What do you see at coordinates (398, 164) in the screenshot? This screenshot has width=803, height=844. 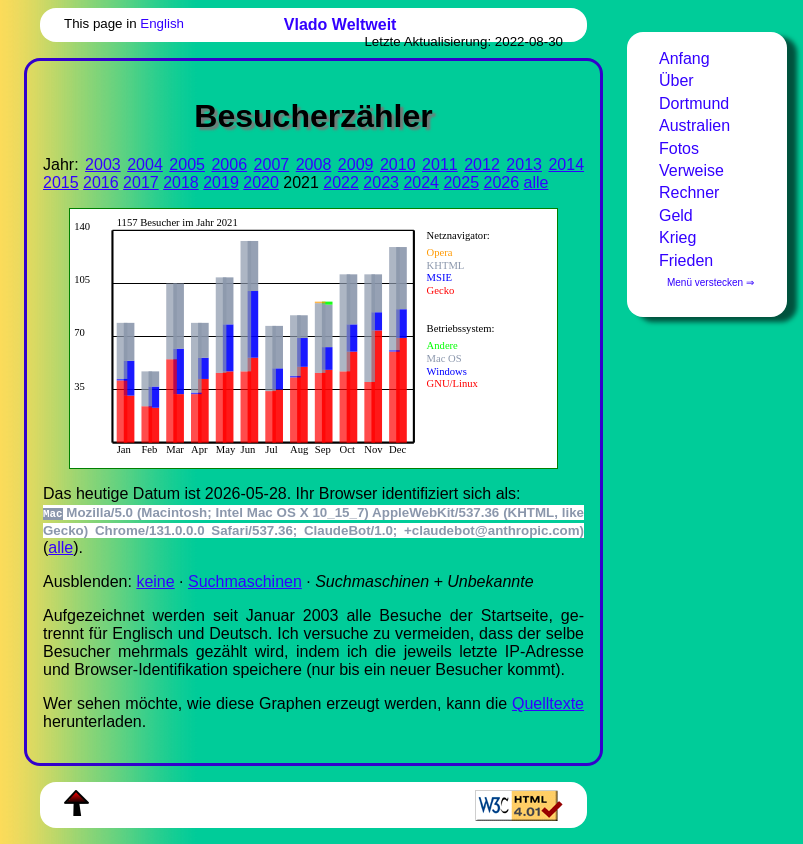 I see `2010` at bounding box center [398, 164].